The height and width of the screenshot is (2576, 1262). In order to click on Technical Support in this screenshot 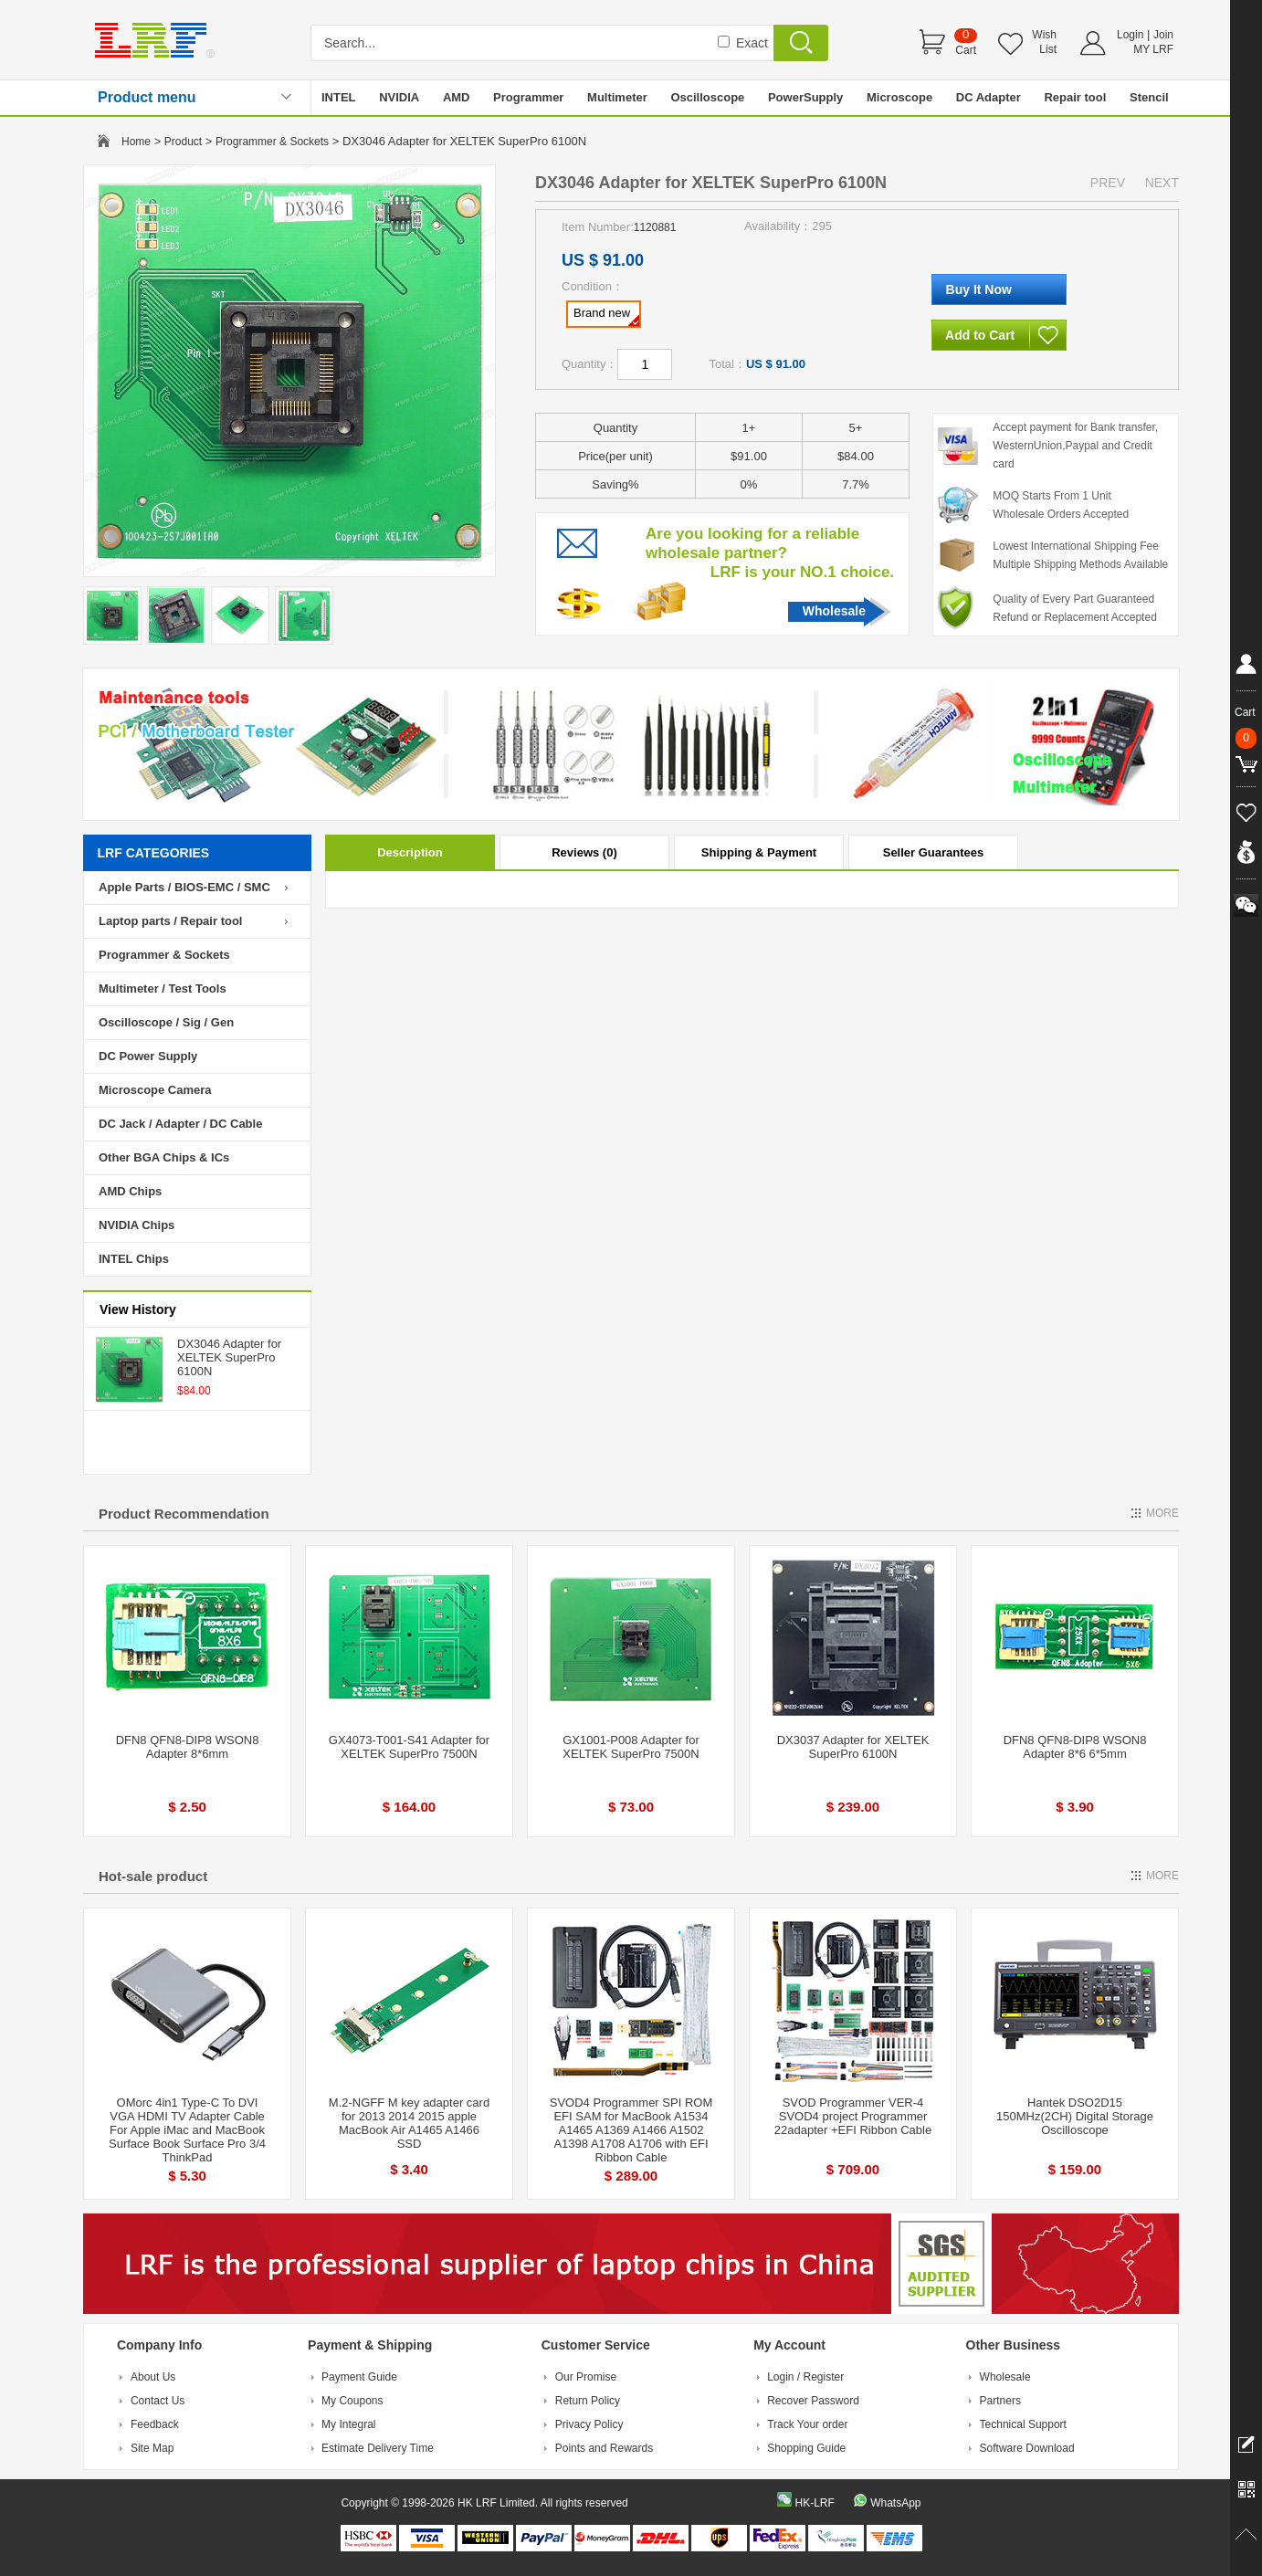, I will do `click(1023, 2424)`.